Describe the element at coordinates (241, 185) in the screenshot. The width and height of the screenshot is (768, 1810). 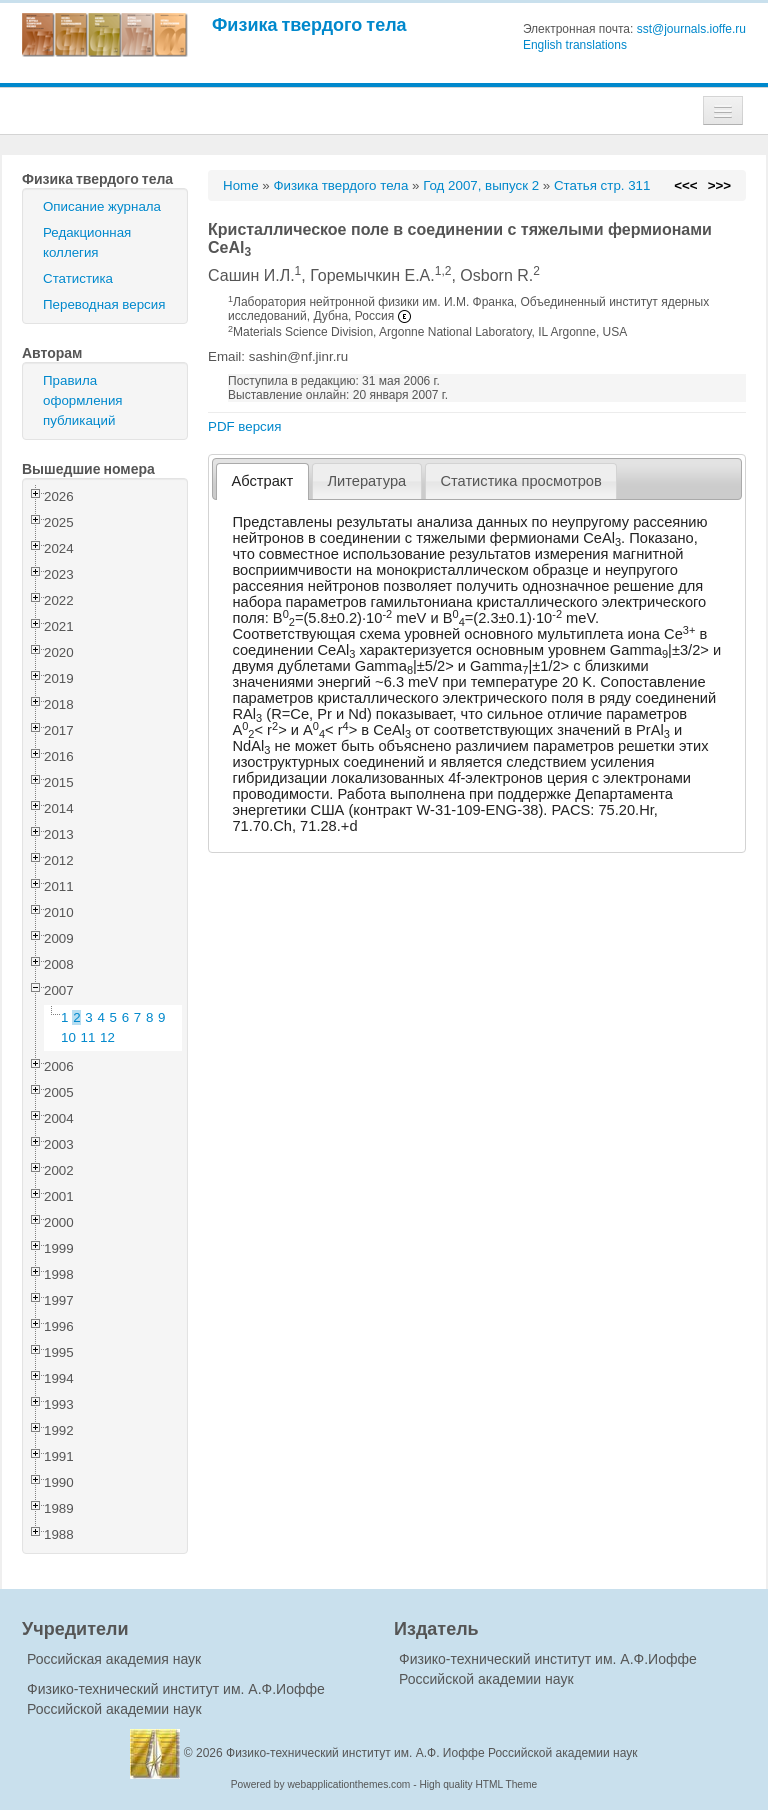
I see `Home` at that location.